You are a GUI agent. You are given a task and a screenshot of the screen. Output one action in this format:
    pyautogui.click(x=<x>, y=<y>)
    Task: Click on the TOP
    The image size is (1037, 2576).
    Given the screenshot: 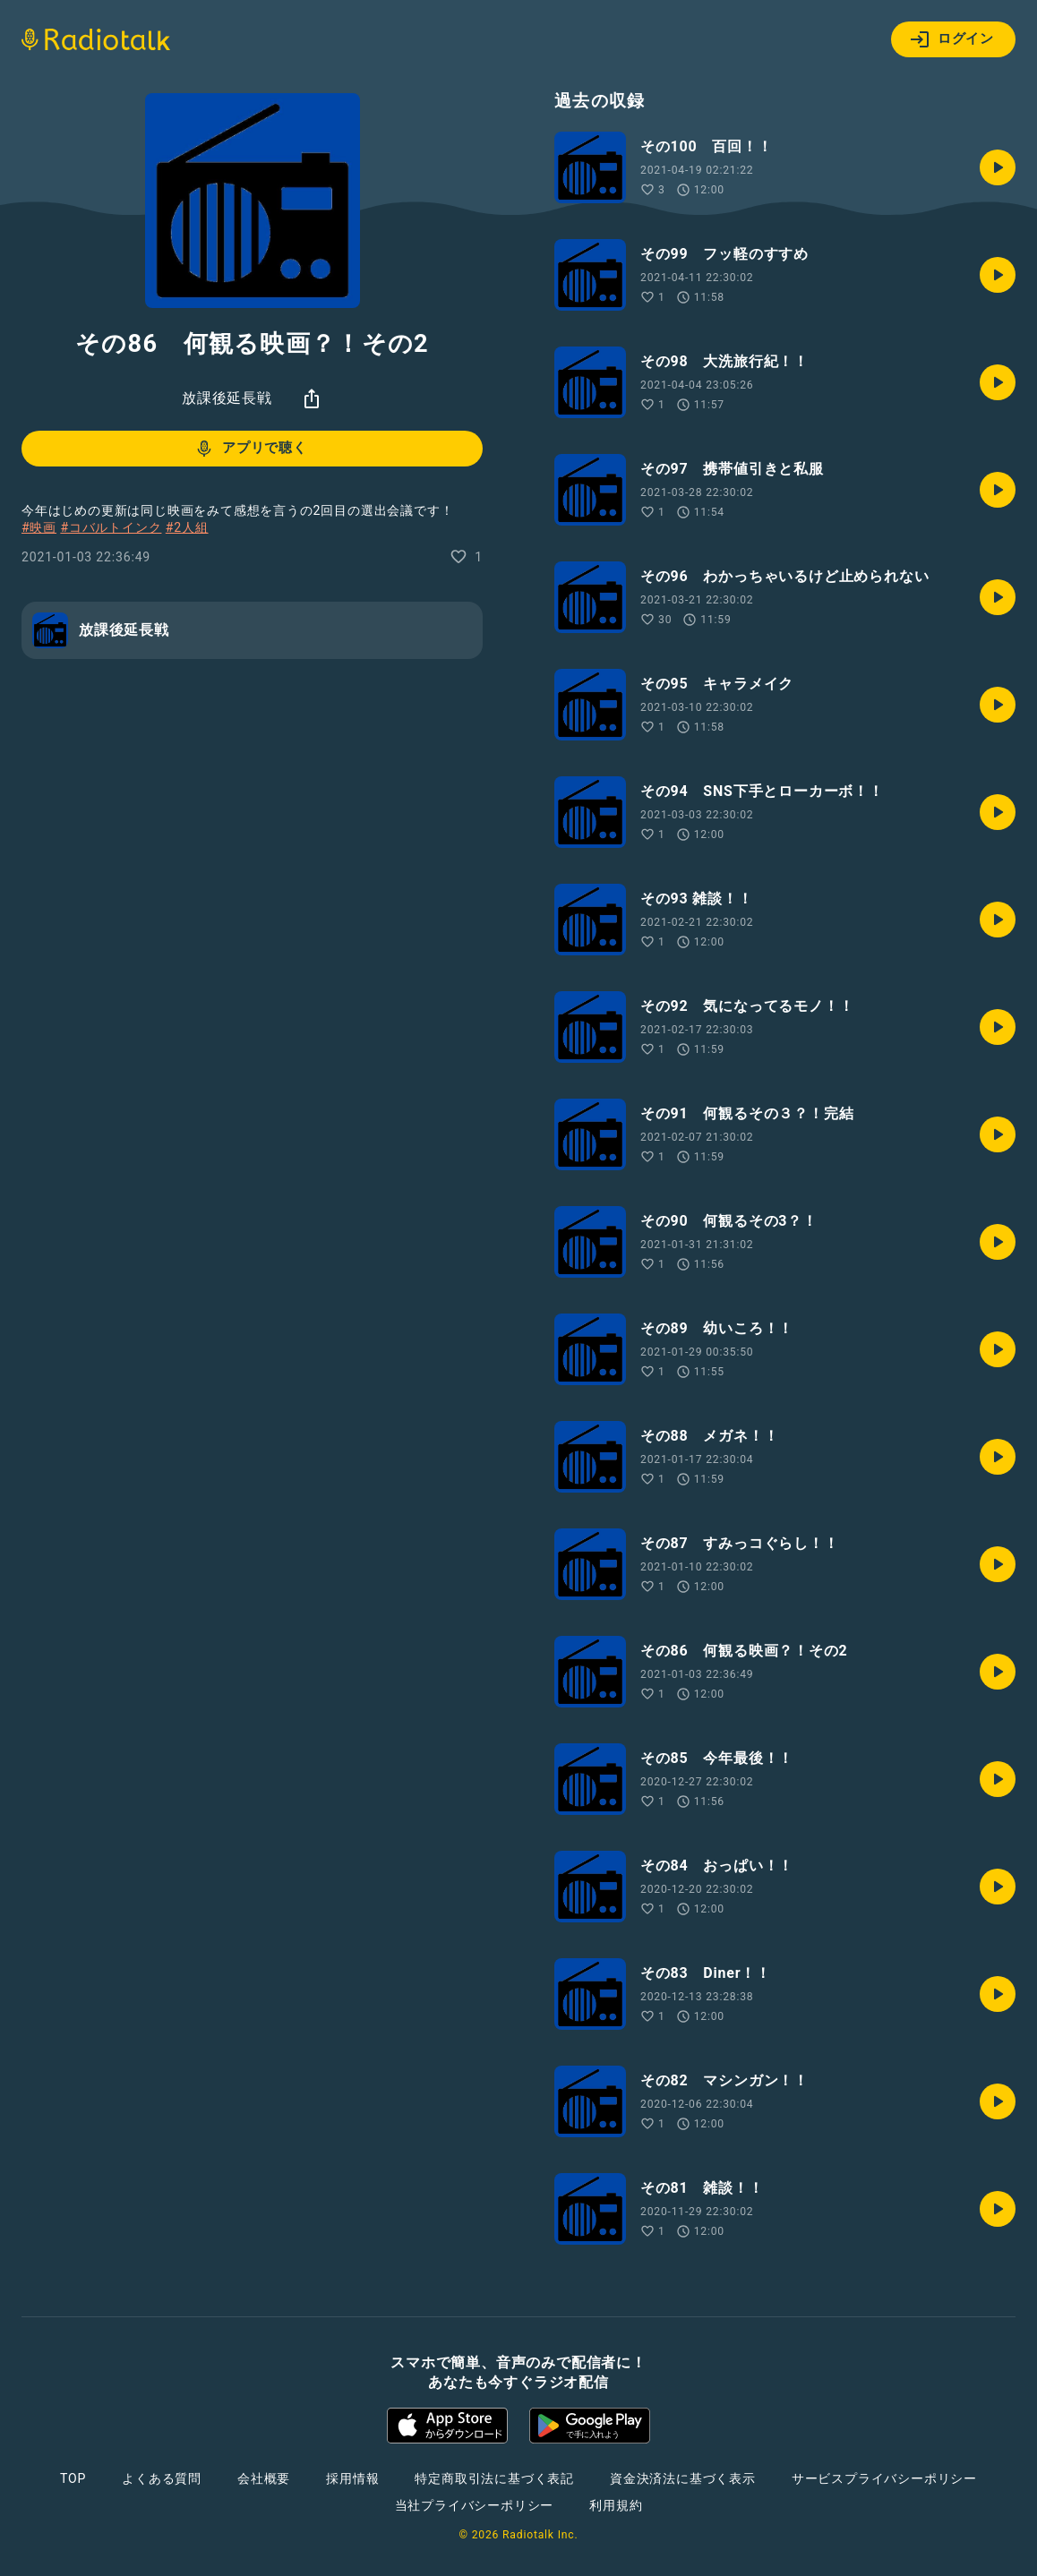 What is the action you would take?
    pyautogui.click(x=73, y=2478)
    